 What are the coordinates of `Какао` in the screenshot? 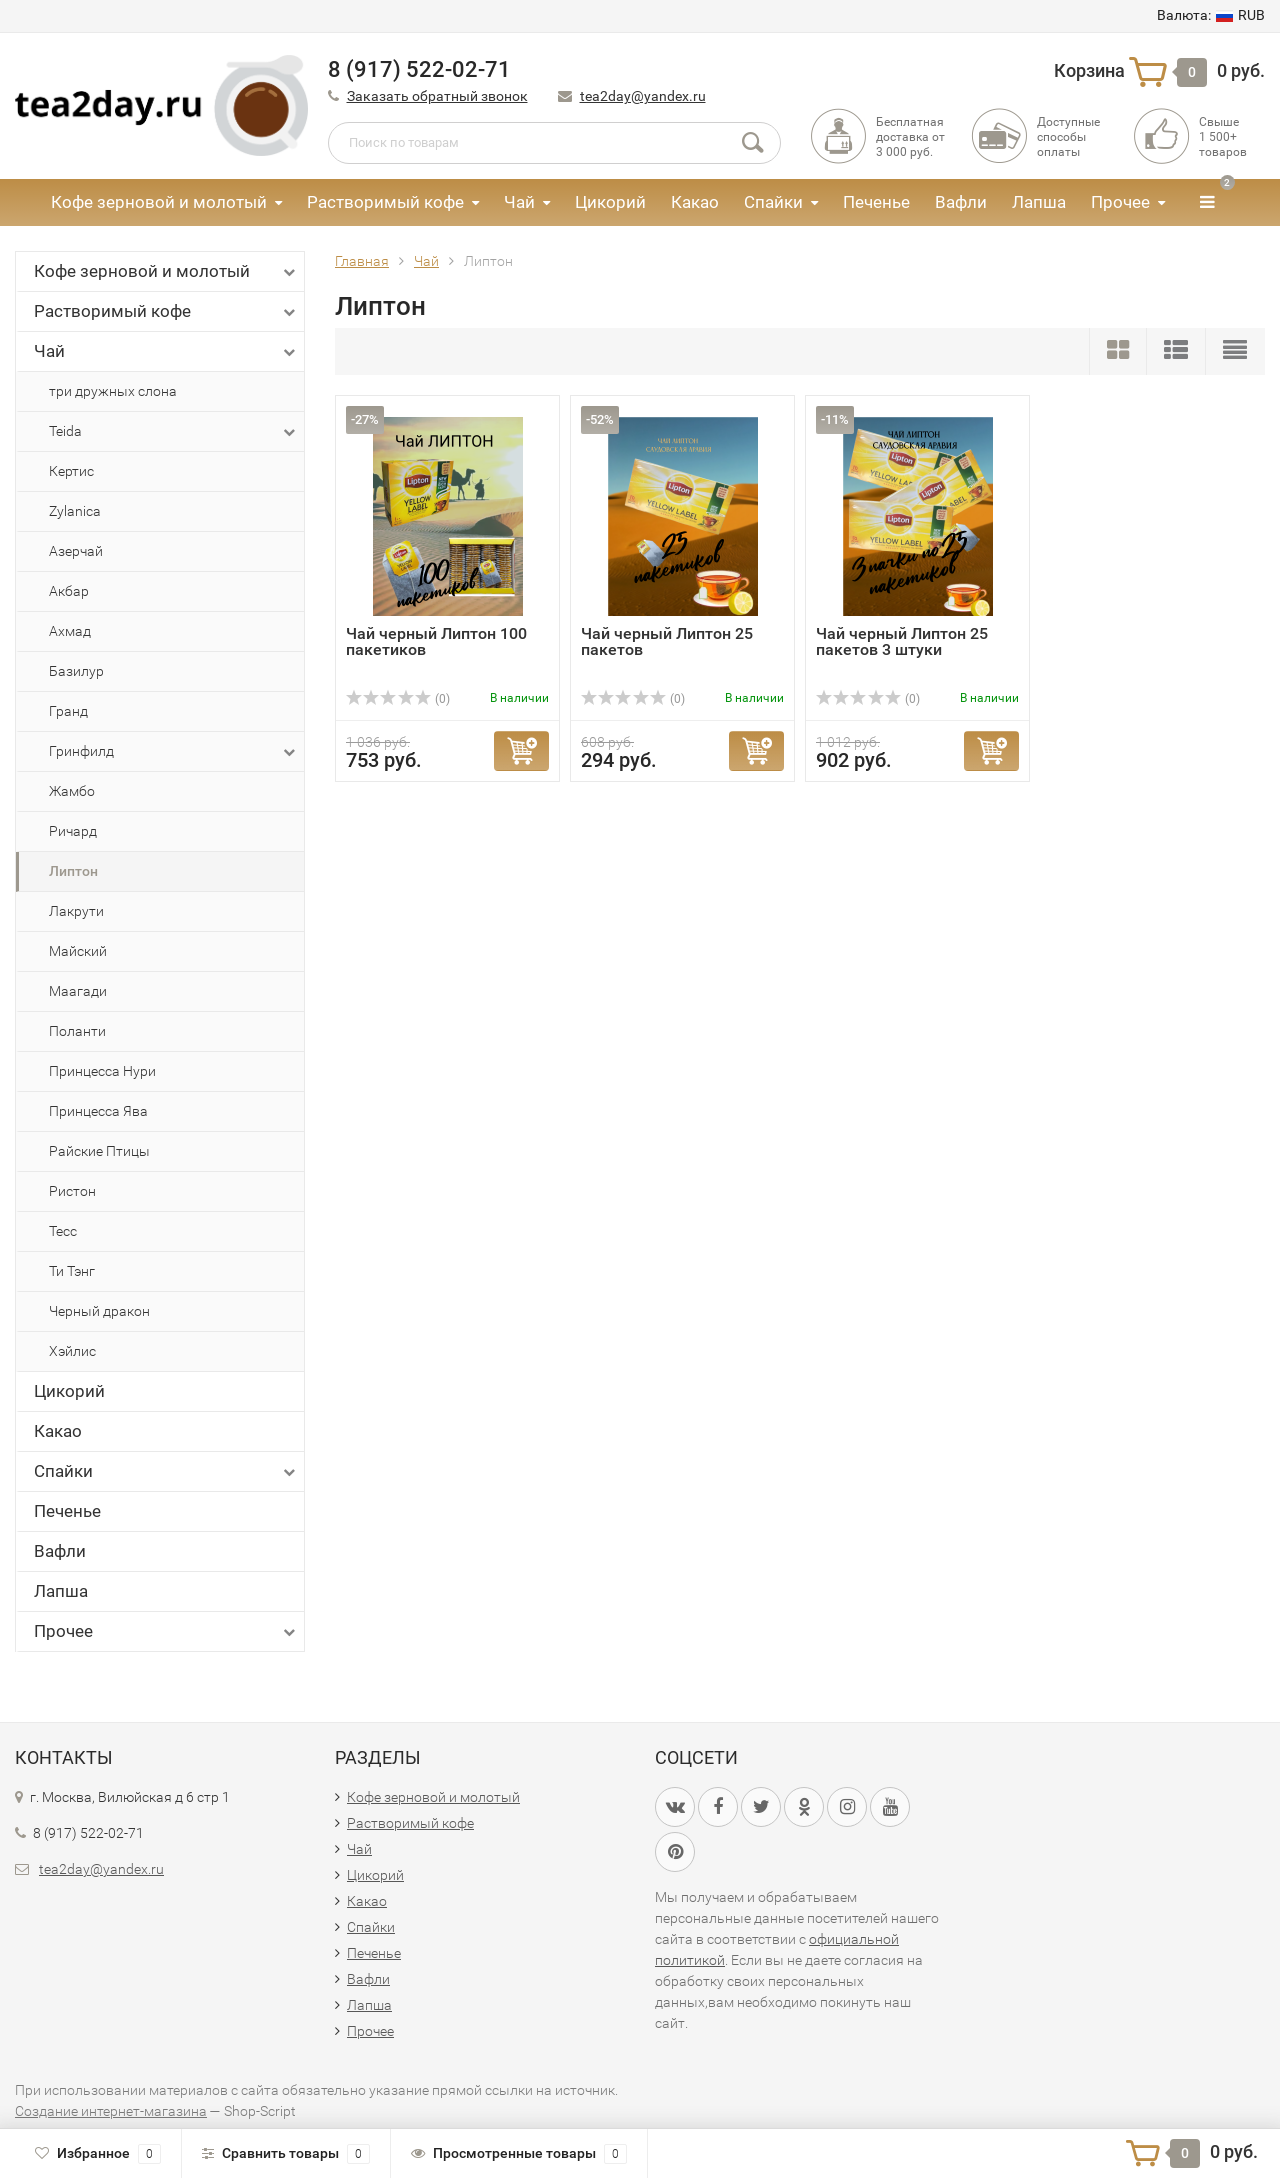 It's located at (695, 202).